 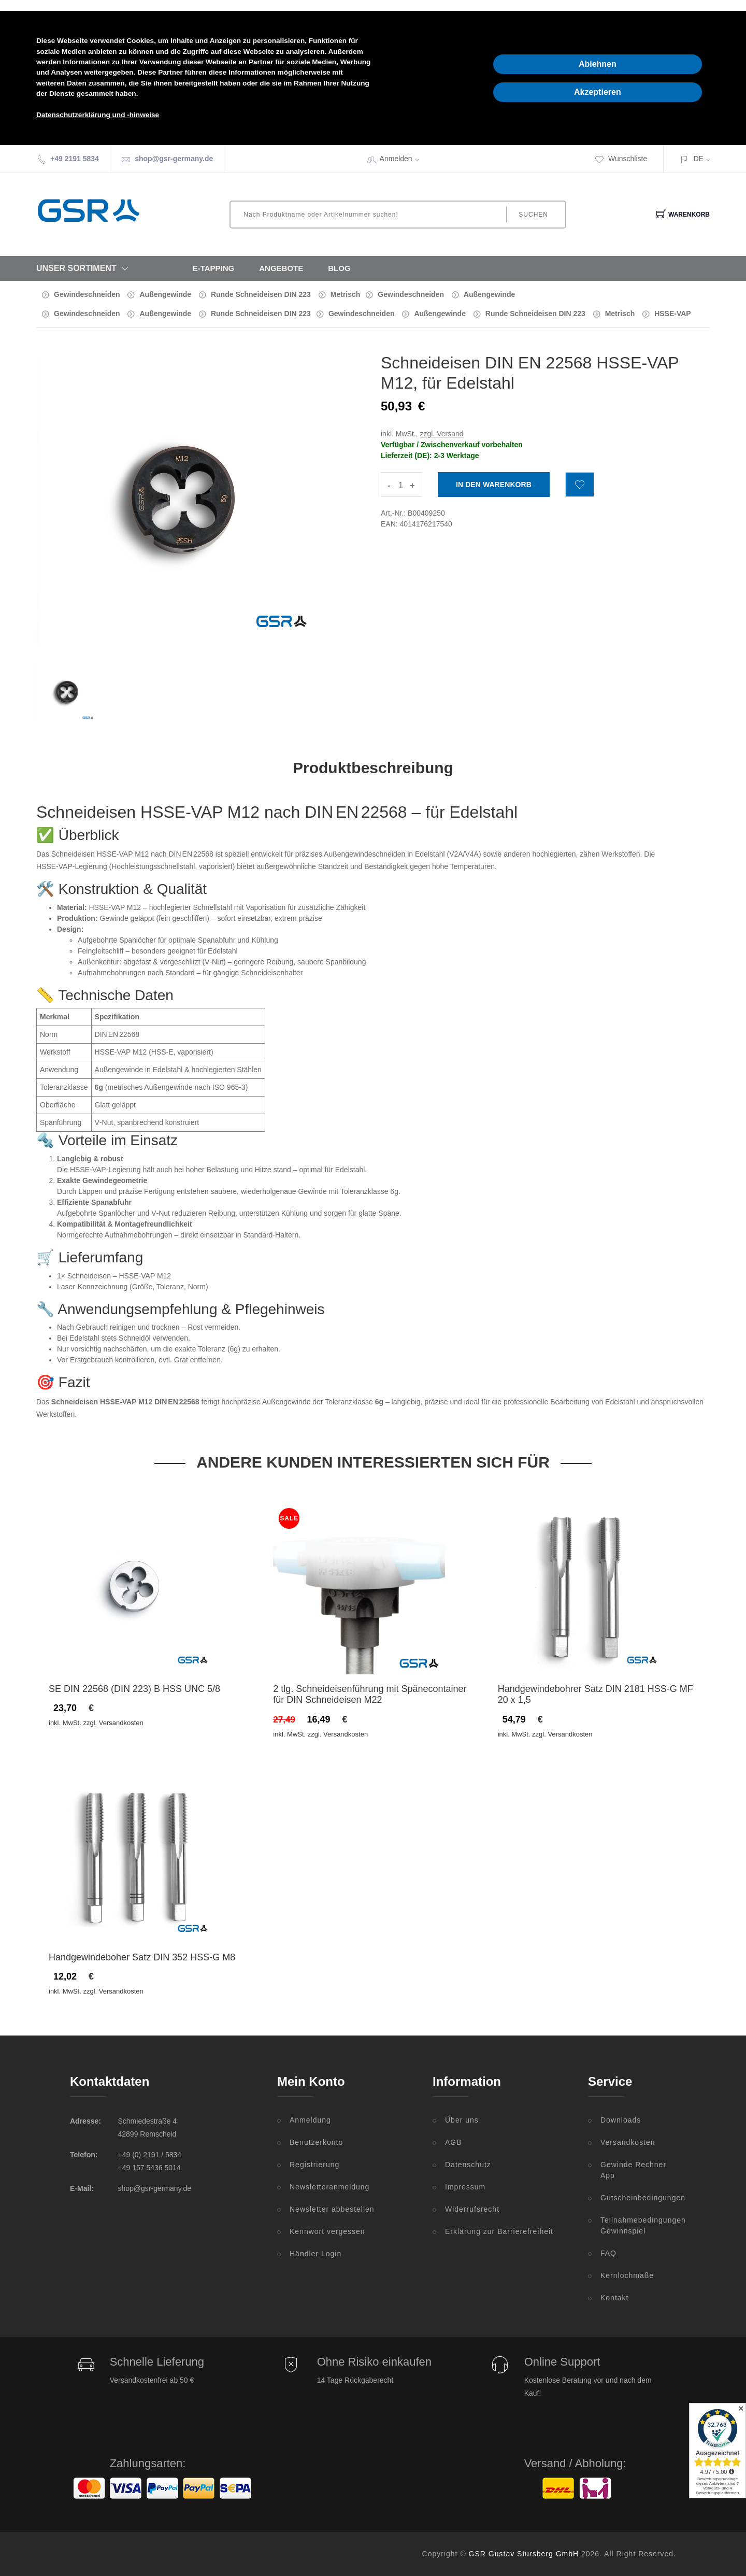 What do you see at coordinates (468, 2164) in the screenshot?
I see `Datenschutz` at bounding box center [468, 2164].